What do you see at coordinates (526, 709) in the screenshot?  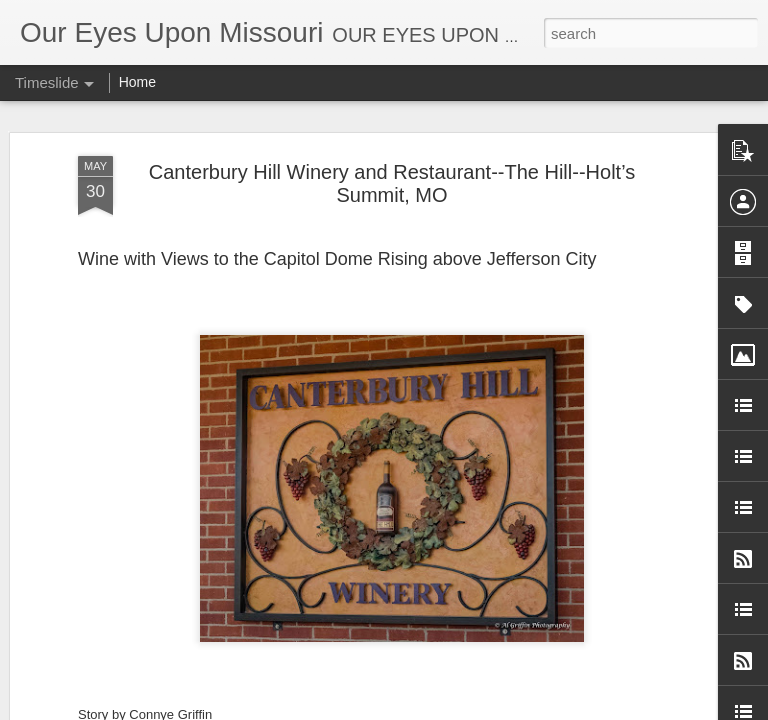 I see `Blogger` at bounding box center [526, 709].